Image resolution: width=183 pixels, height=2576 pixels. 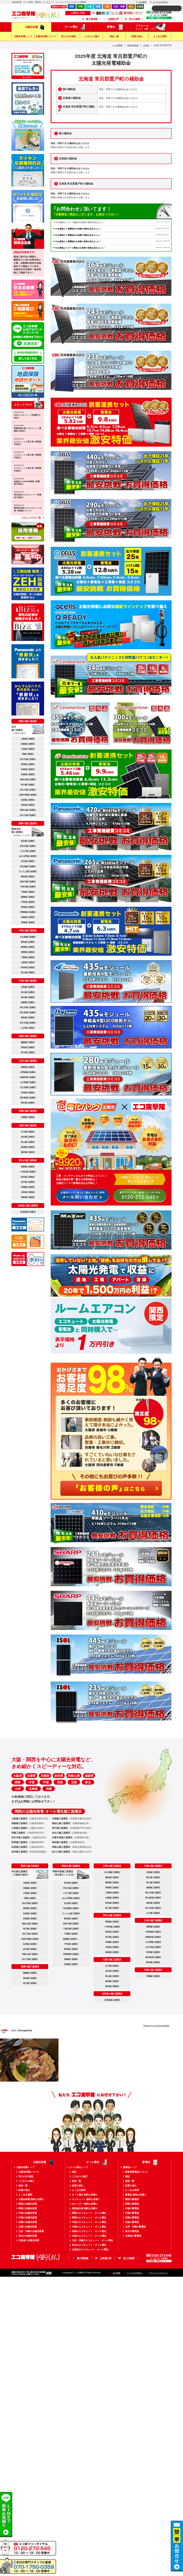 I want to click on 東北の蓄電池, so click(x=132, y=2231).